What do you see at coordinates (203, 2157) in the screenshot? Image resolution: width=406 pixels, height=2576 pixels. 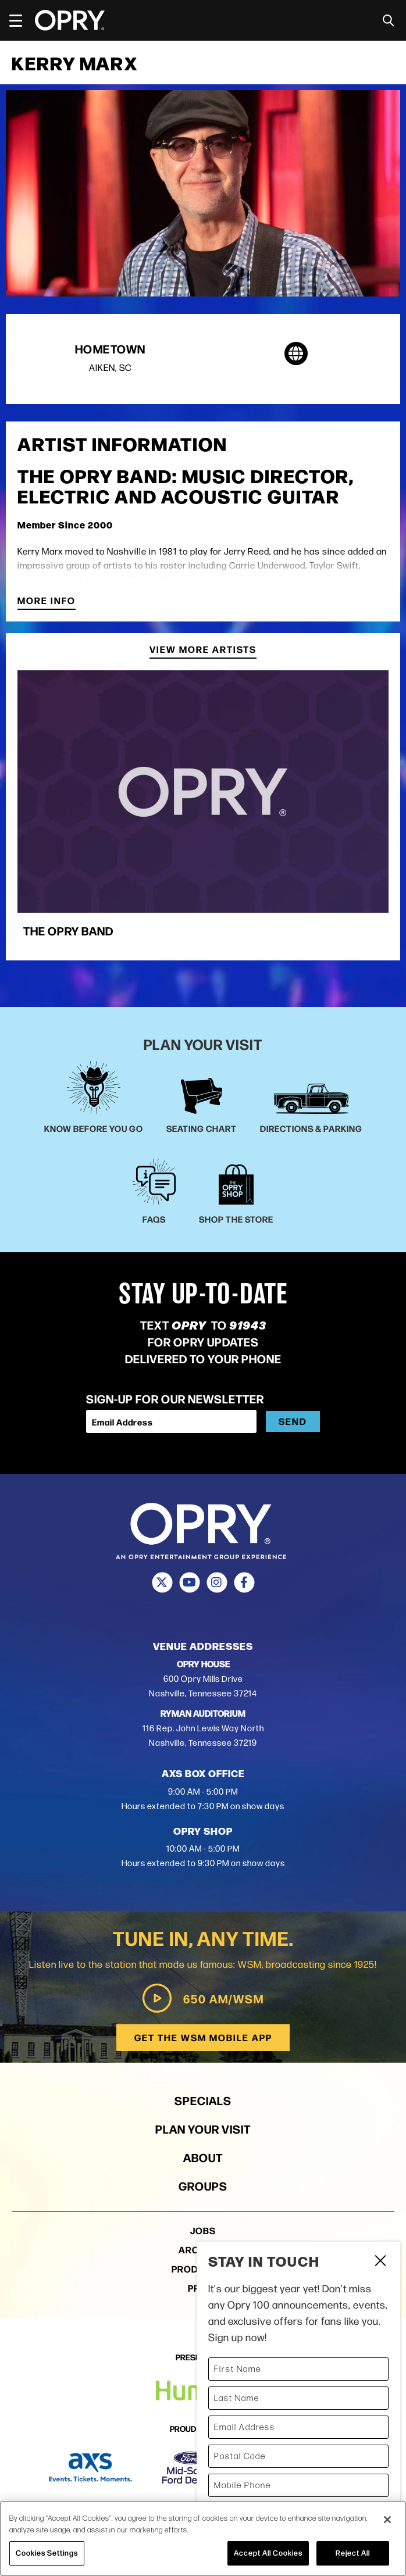 I see `About` at bounding box center [203, 2157].